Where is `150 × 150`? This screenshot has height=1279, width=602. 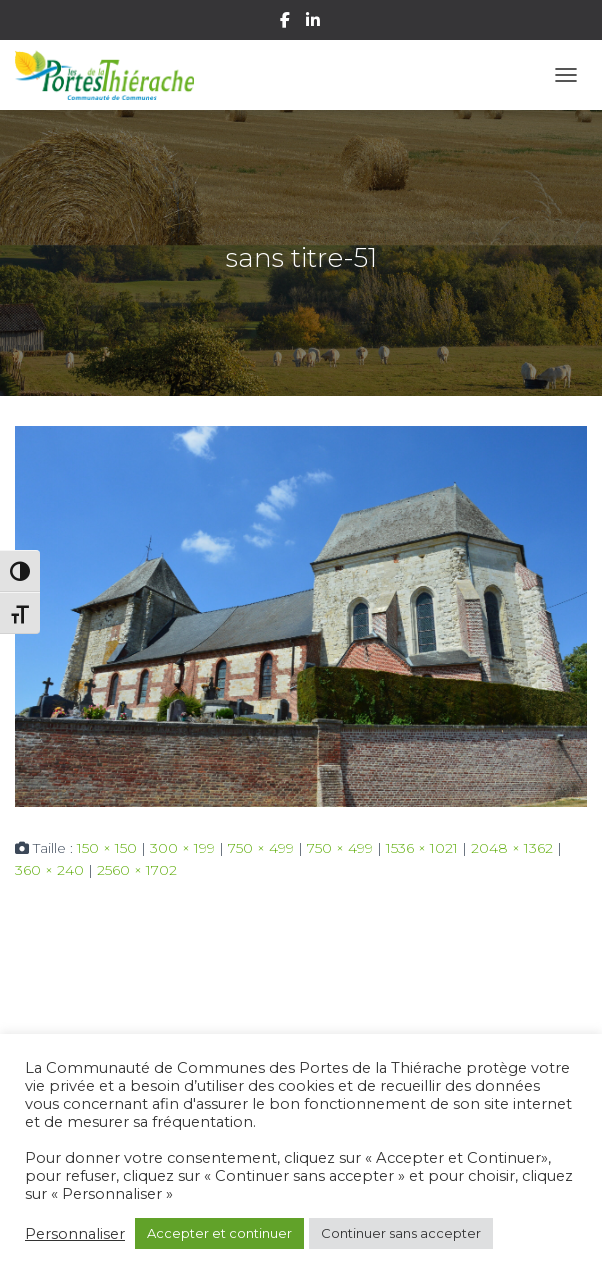
150 × 150 is located at coordinates (107, 848).